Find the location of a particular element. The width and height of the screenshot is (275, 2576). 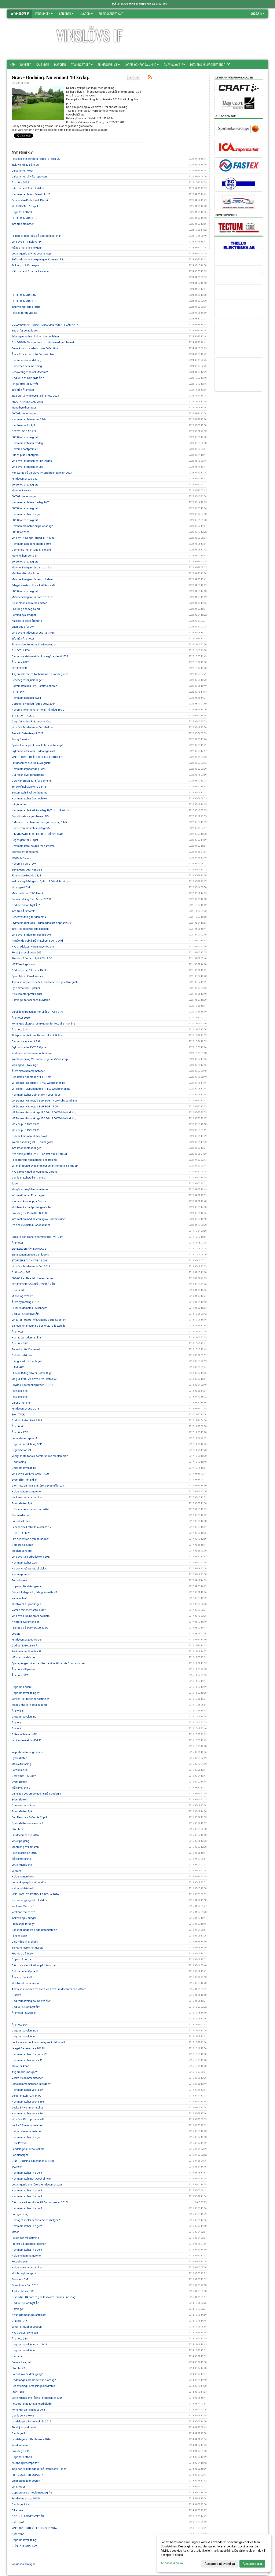

GOD JUL & GOTT NYTT ÅR is located at coordinates (28, 2516).